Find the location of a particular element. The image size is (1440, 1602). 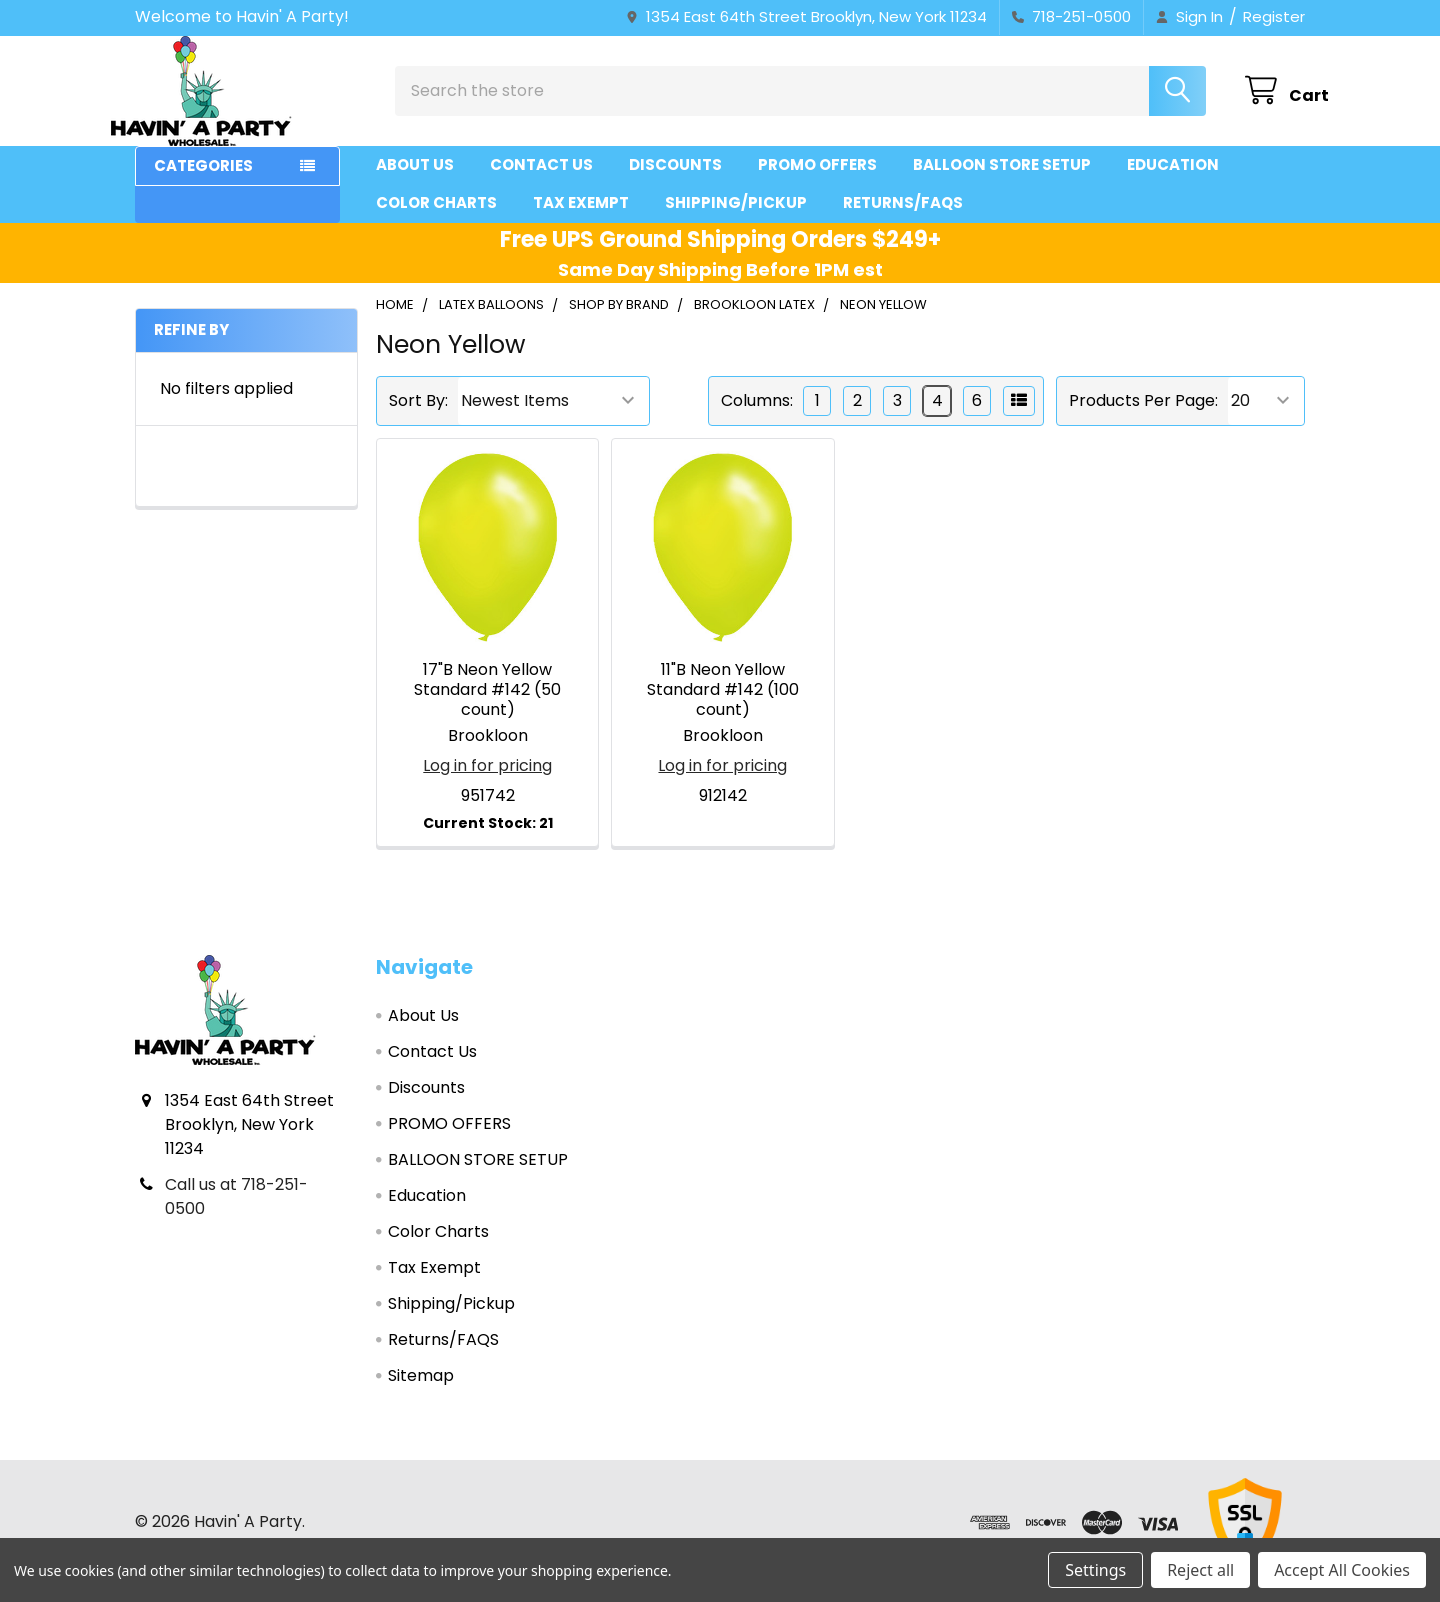

Log in for pricing is located at coordinates (487, 783).